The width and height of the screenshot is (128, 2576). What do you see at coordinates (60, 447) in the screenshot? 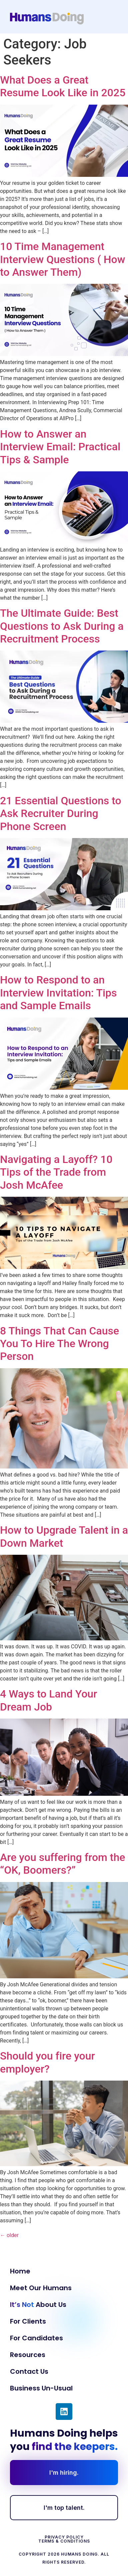
I see `How to Answer an Interview Email: Practical Tips & Sample` at bounding box center [60, 447].